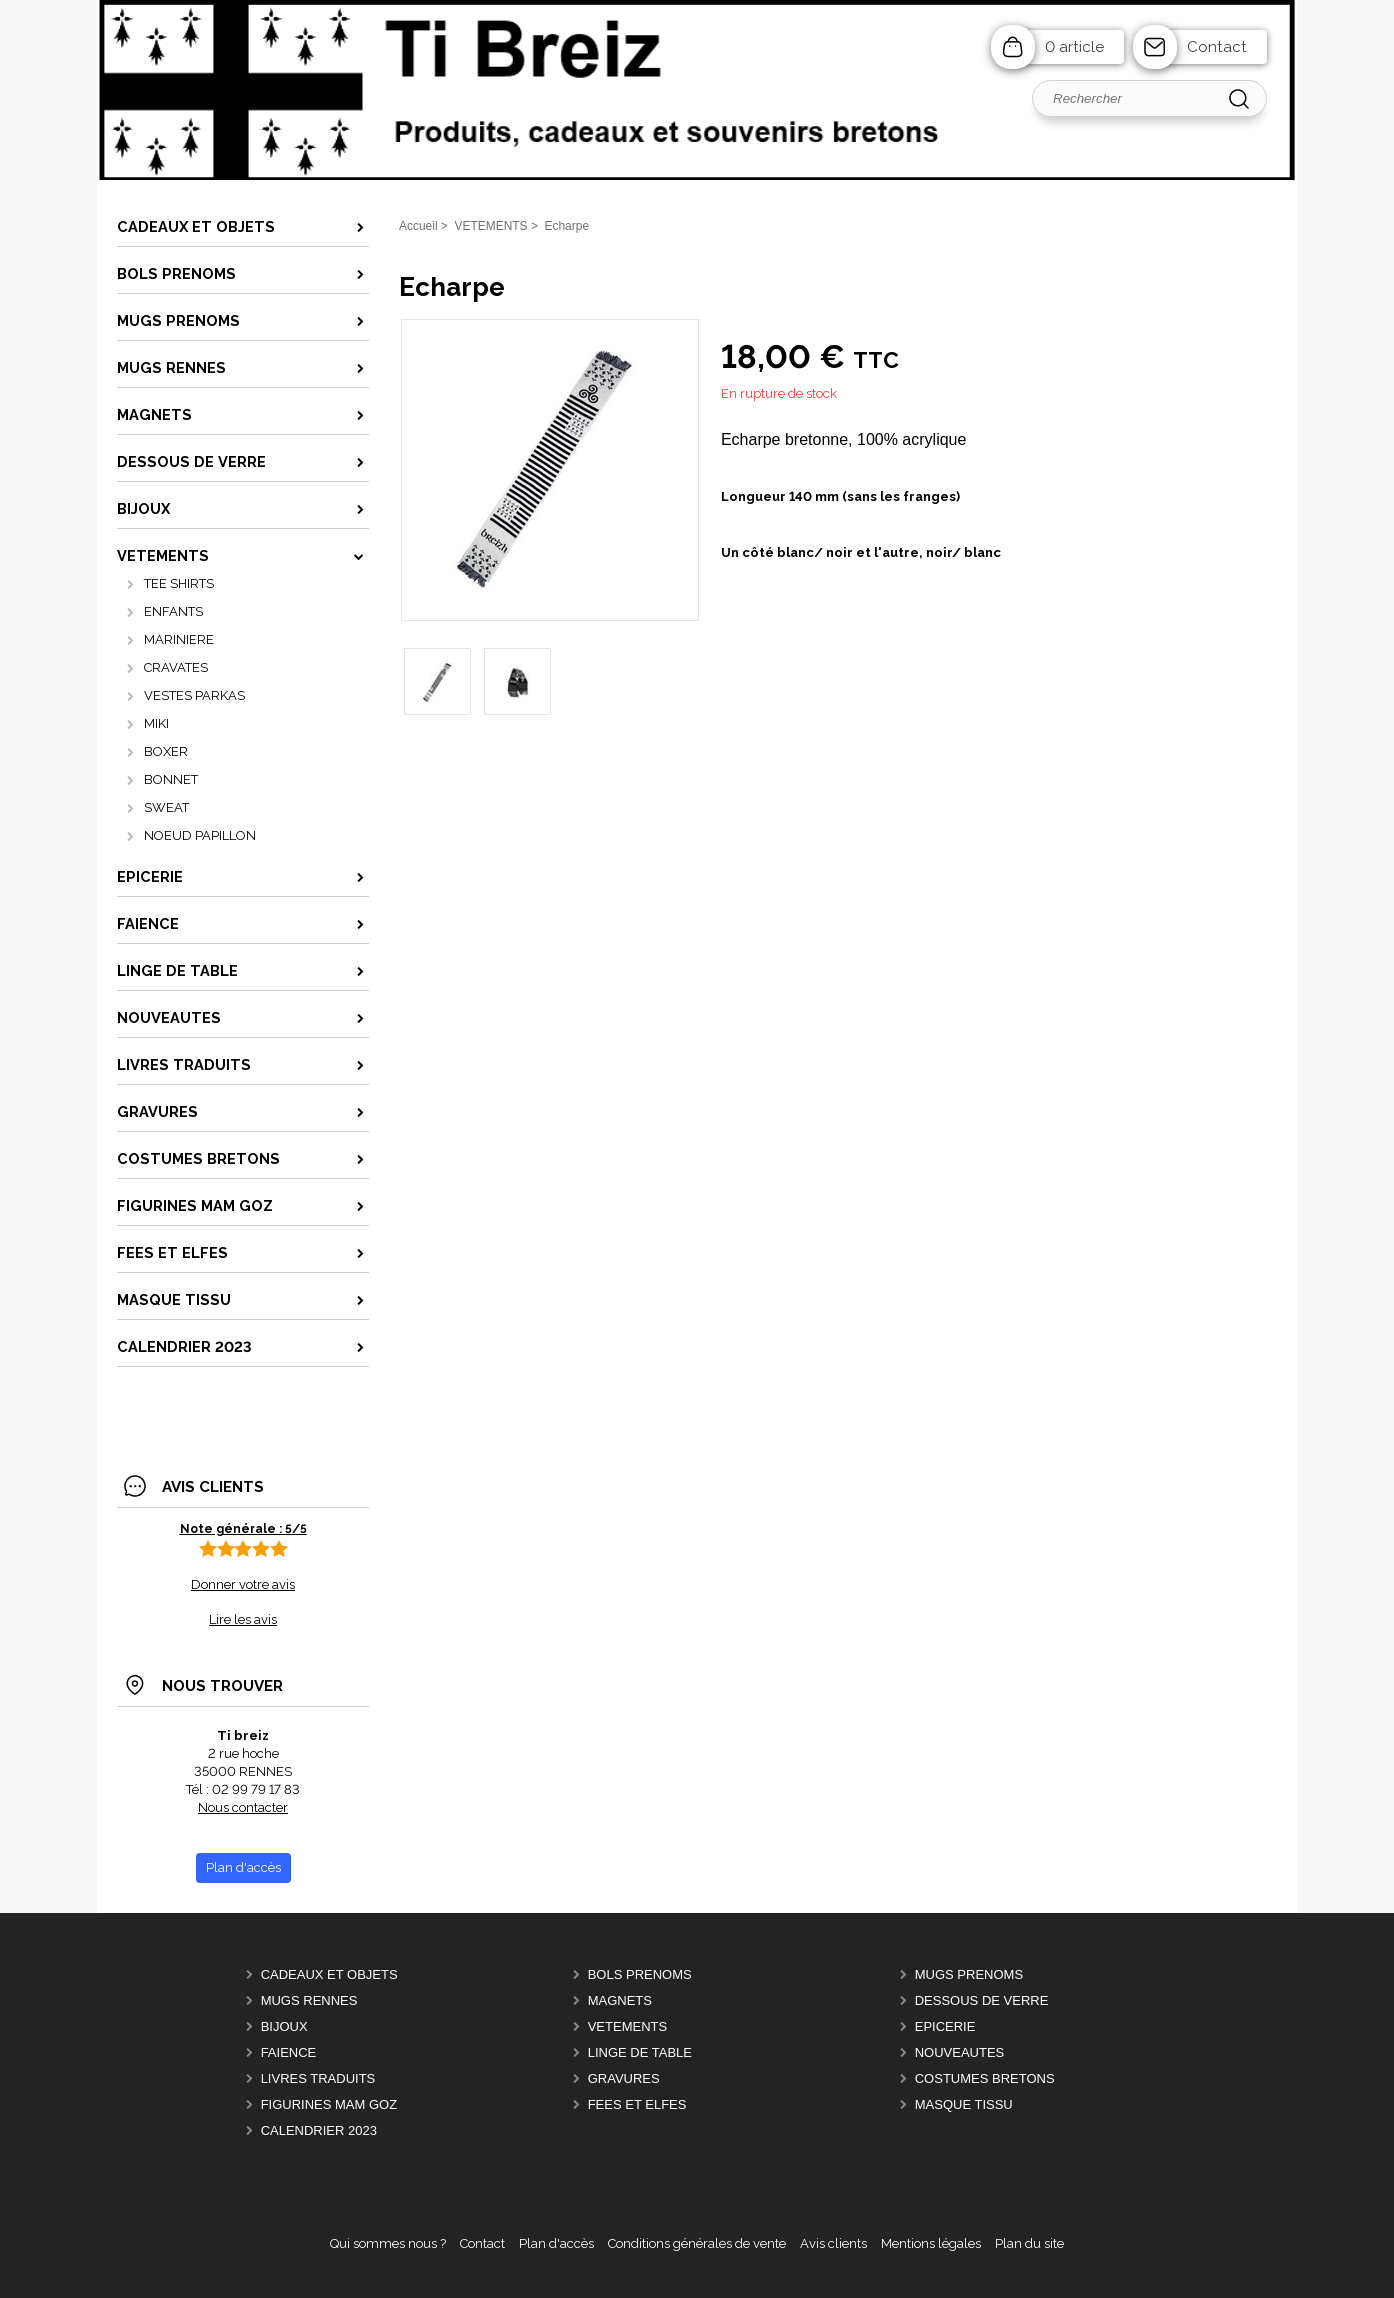 The width and height of the screenshot is (1394, 2298). Describe the element at coordinates (284, 2026) in the screenshot. I see `BIJOUX` at that location.